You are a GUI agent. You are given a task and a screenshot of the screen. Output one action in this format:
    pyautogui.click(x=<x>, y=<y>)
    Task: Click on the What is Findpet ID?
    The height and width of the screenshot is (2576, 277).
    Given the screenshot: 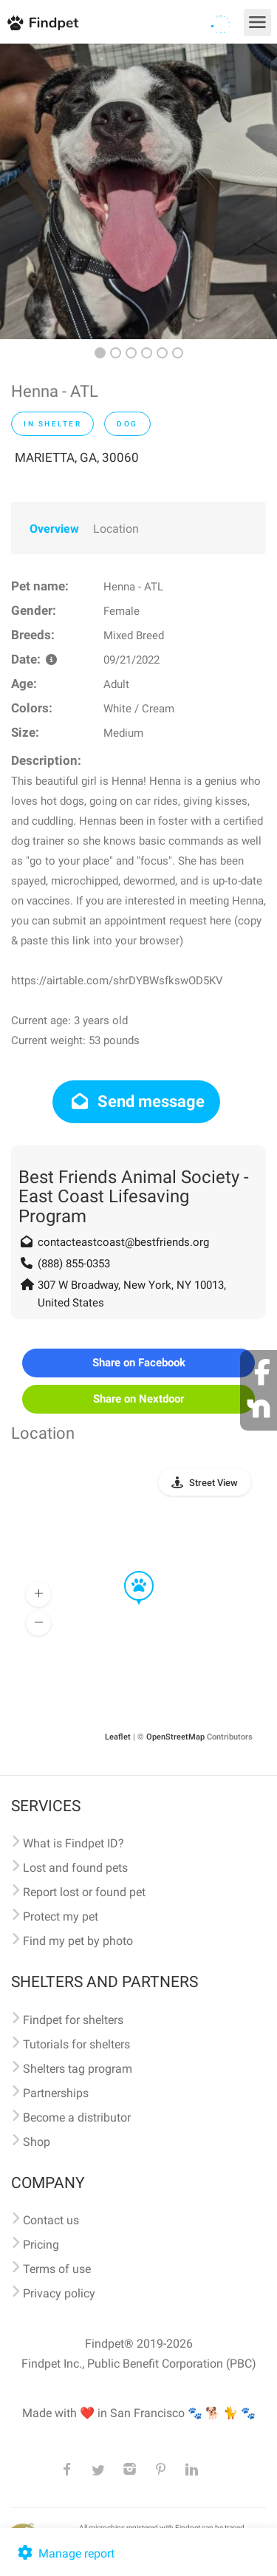 What is the action you would take?
    pyautogui.click(x=73, y=1843)
    